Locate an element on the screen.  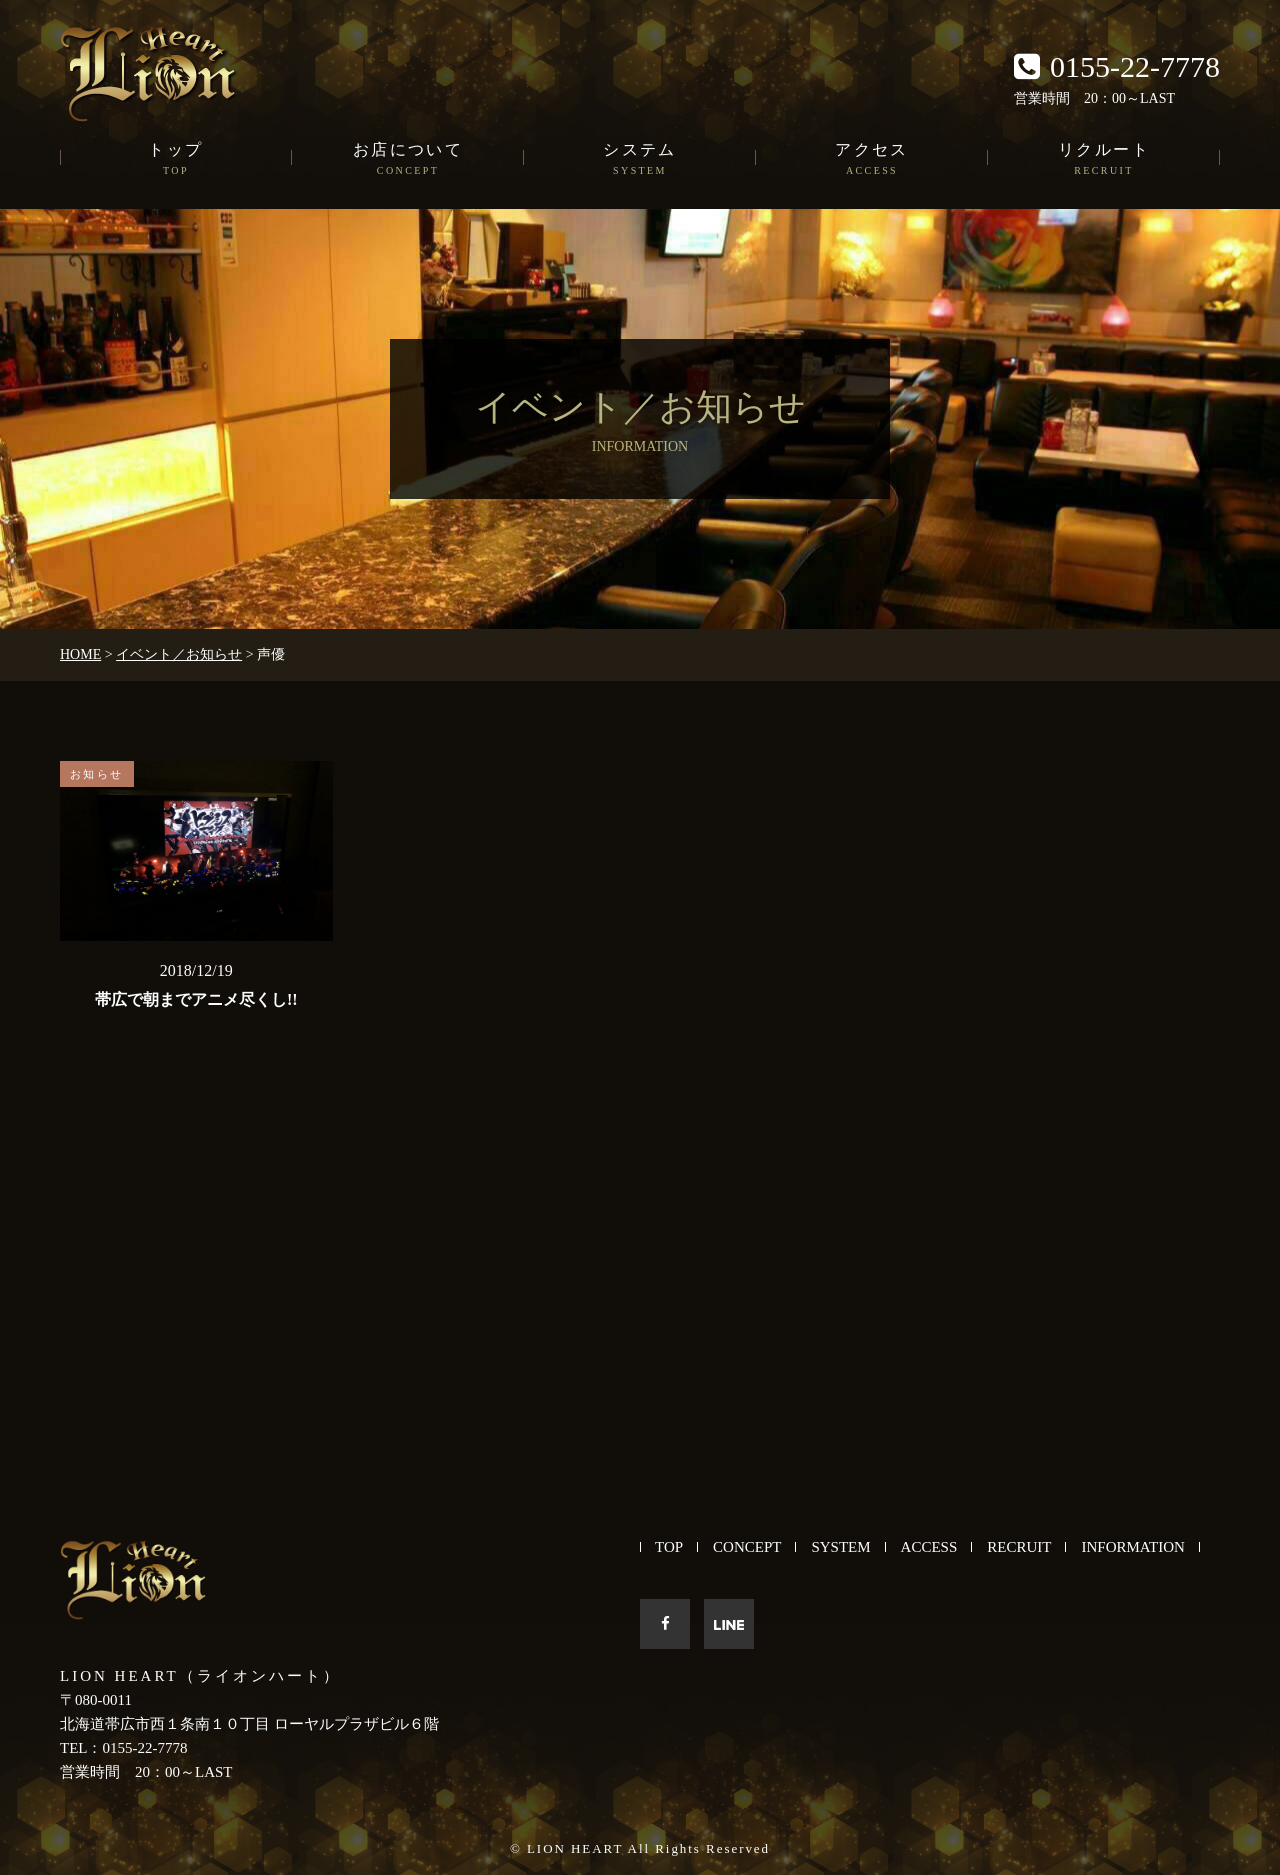
お店について is located at coordinates (408, 160).